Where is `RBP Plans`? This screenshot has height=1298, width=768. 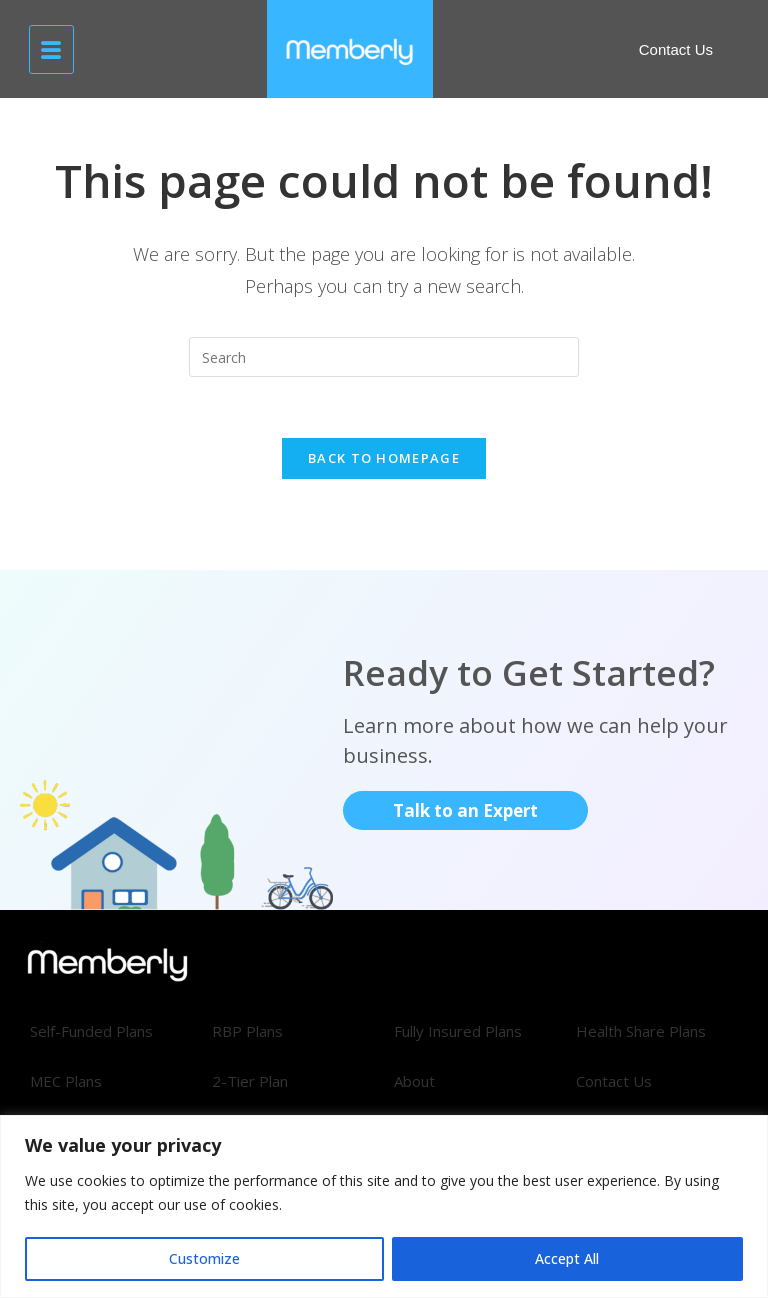
RBP Plans is located at coordinates (247, 1031).